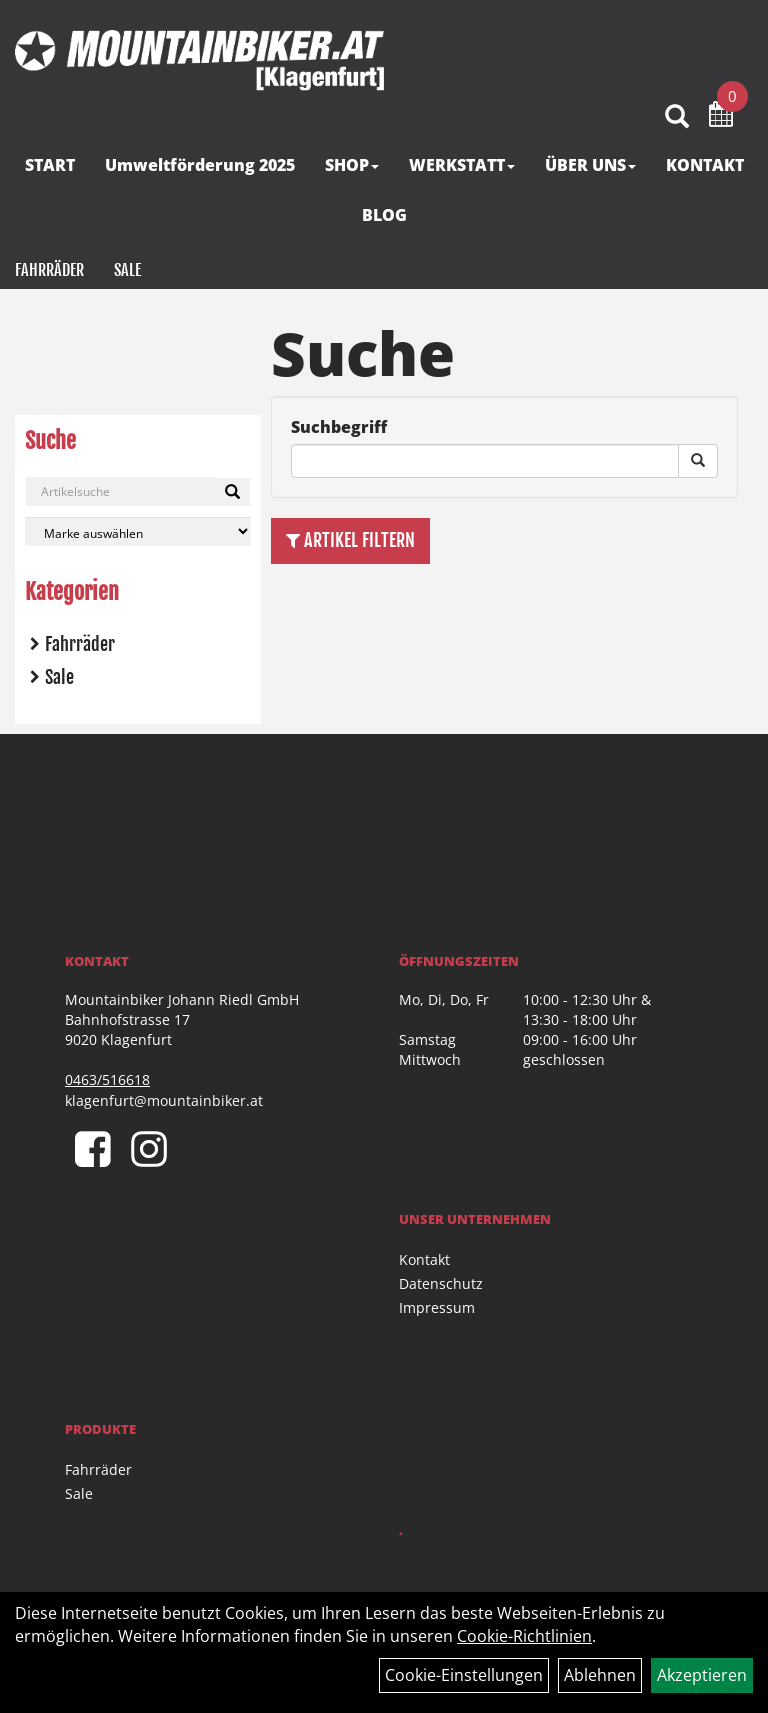  I want to click on Impressum, so click(437, 1307).